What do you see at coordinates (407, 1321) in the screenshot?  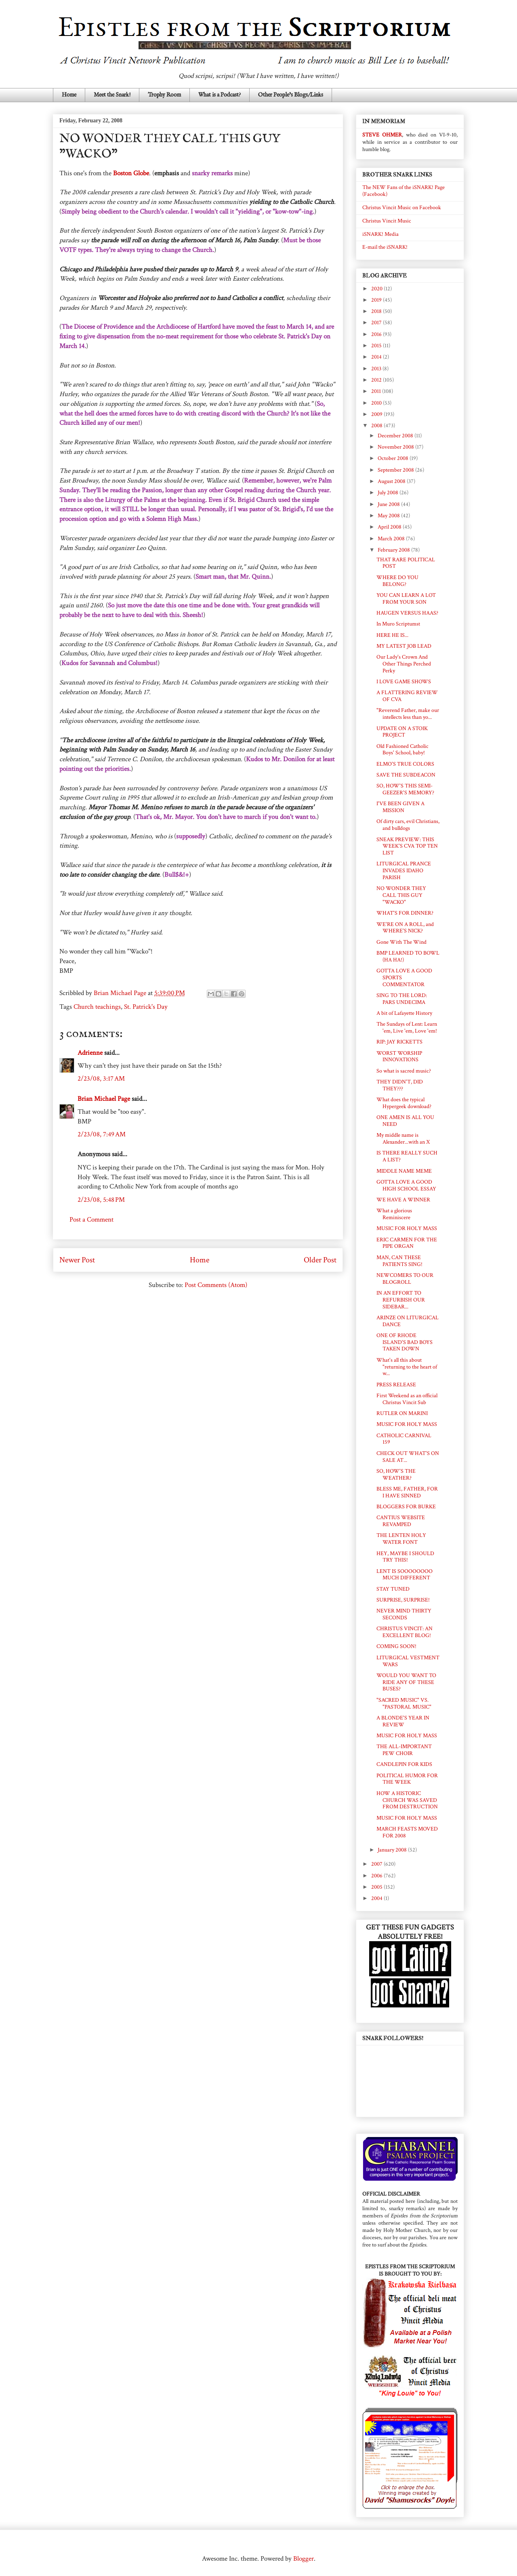 I see `ARINZE ON LITURGICAL DANCE` at bounding box center [407, 1321].